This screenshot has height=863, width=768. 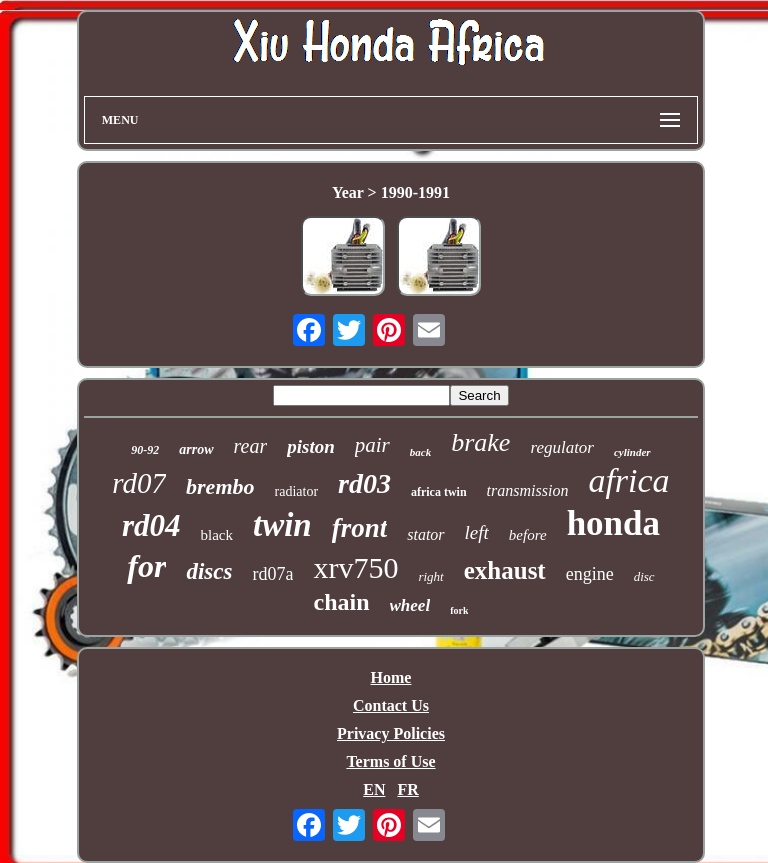 I want to click on brake, so click(x=480, y=442).